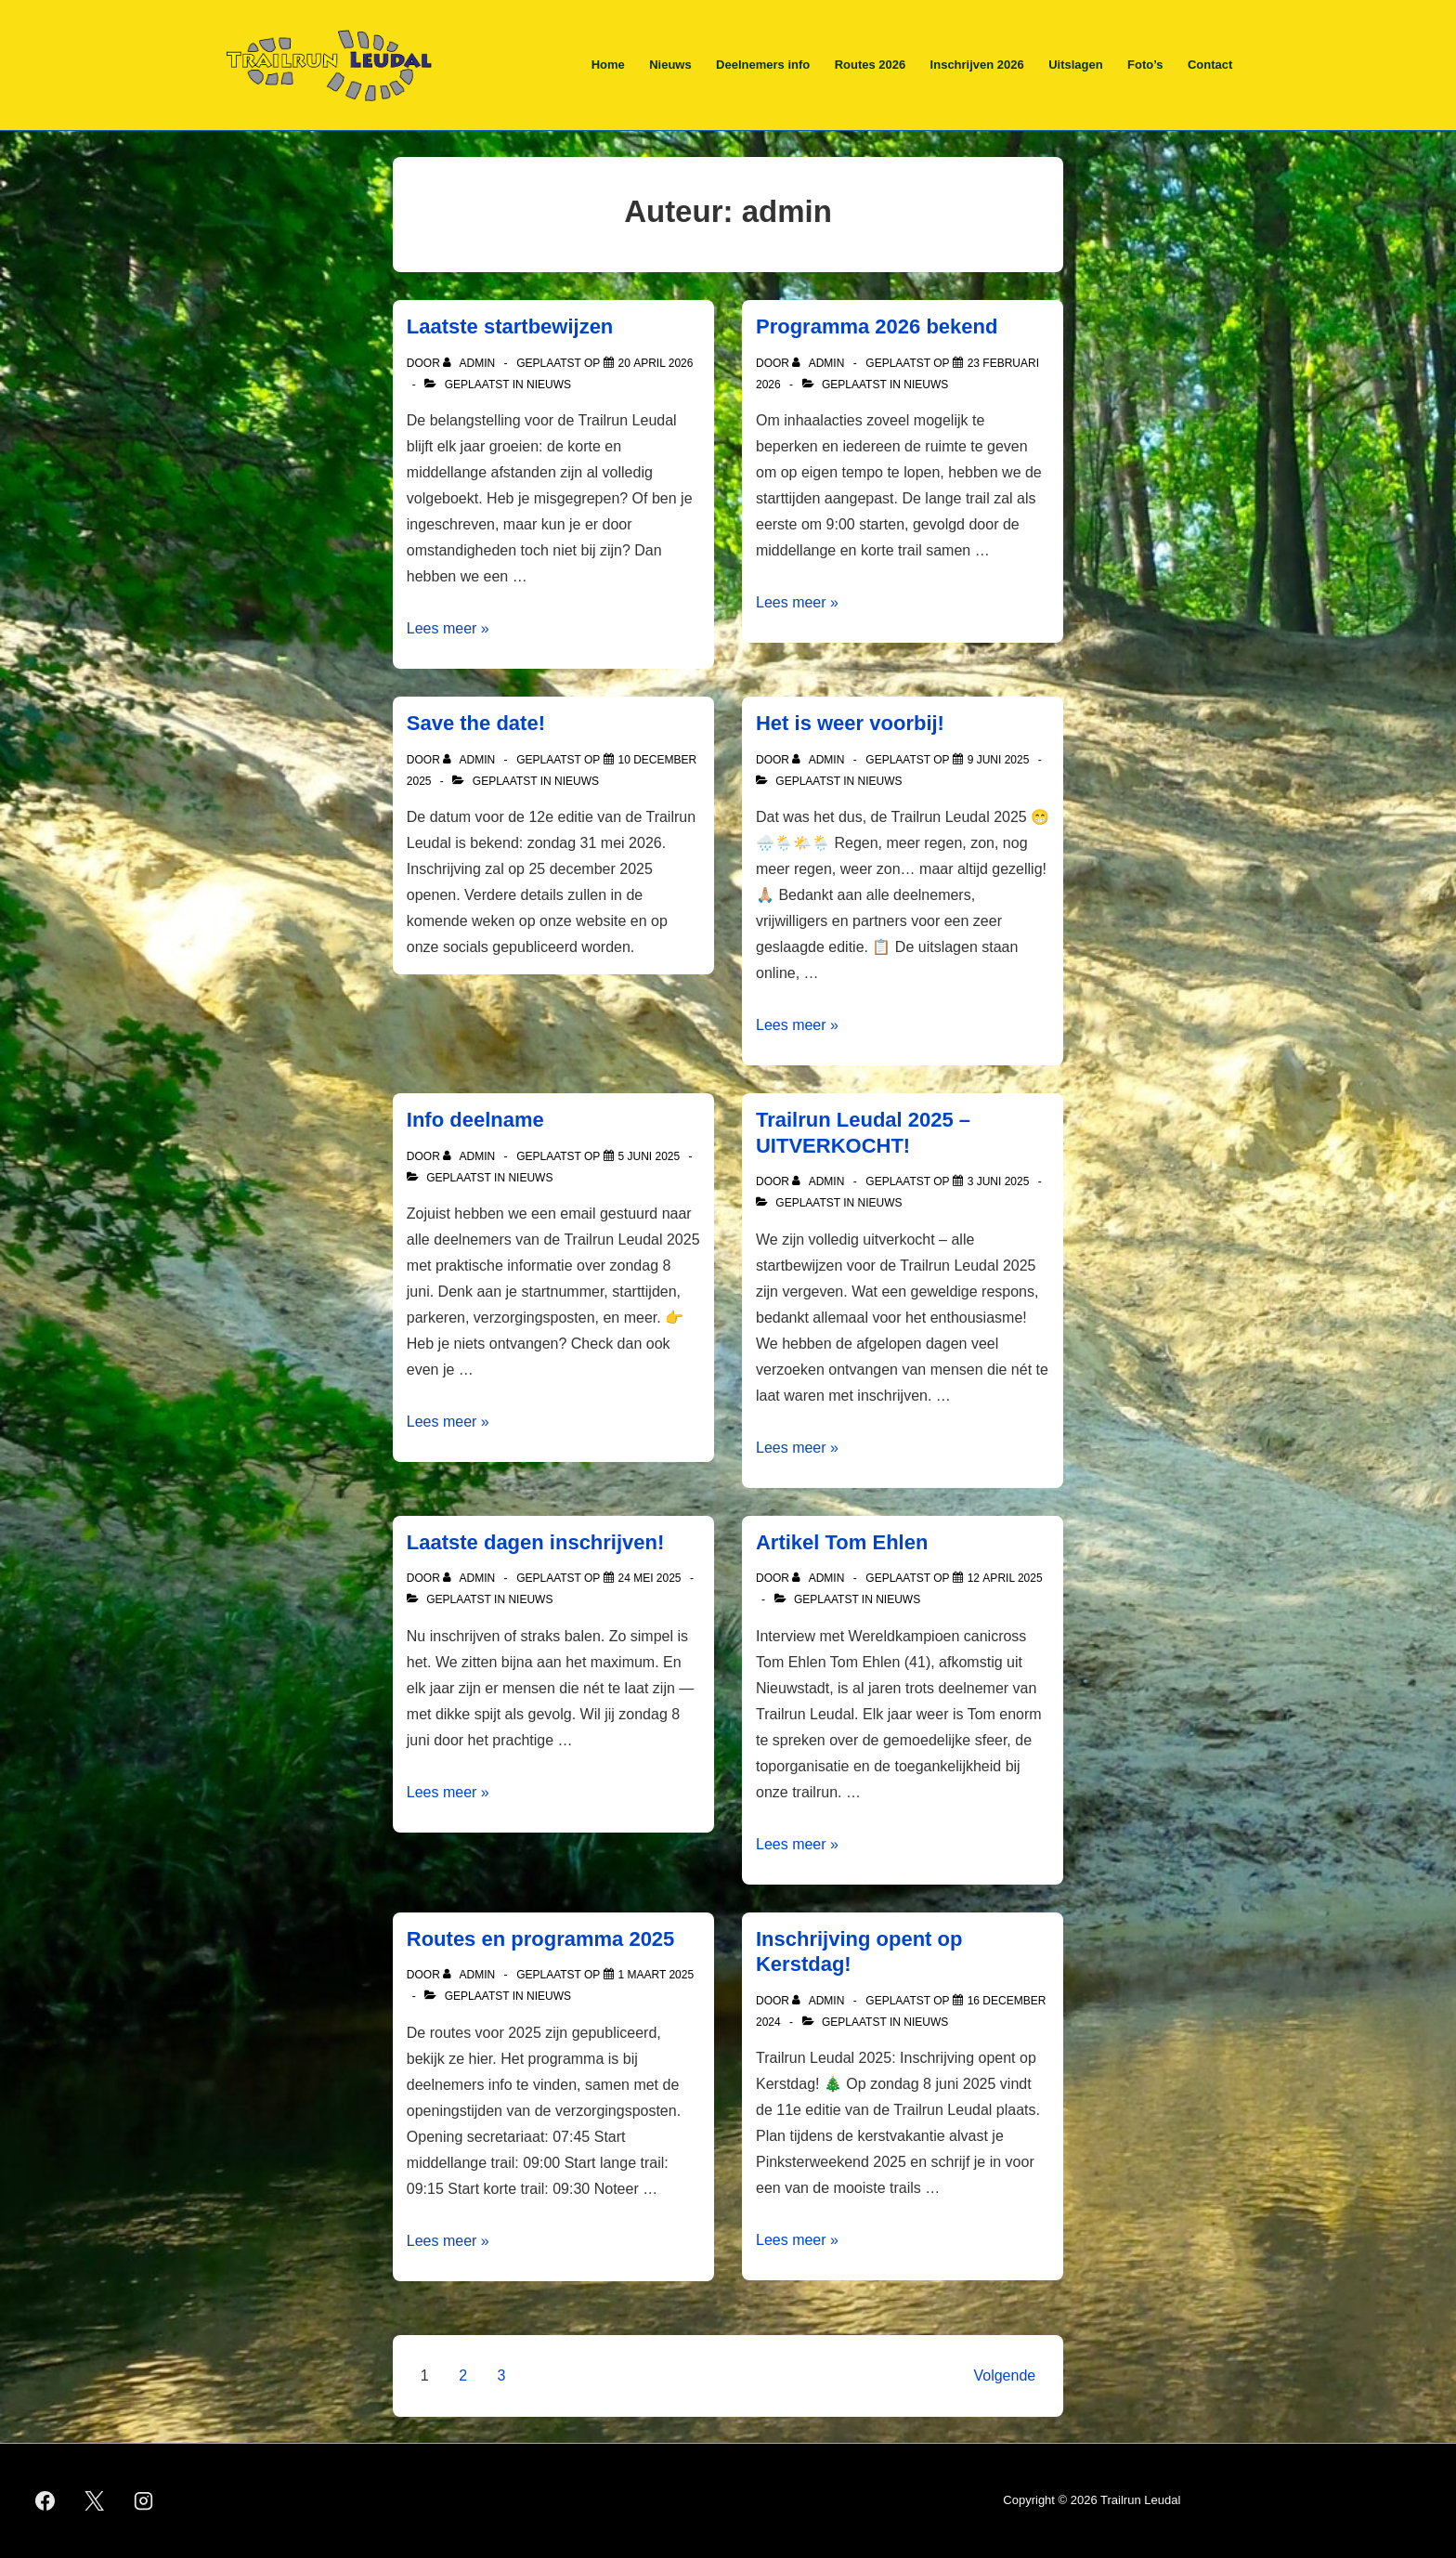  What do you see at coordinates (94, 2501) in the screenshot?
I see `[twitter]` at bounding box center [94, 2501].